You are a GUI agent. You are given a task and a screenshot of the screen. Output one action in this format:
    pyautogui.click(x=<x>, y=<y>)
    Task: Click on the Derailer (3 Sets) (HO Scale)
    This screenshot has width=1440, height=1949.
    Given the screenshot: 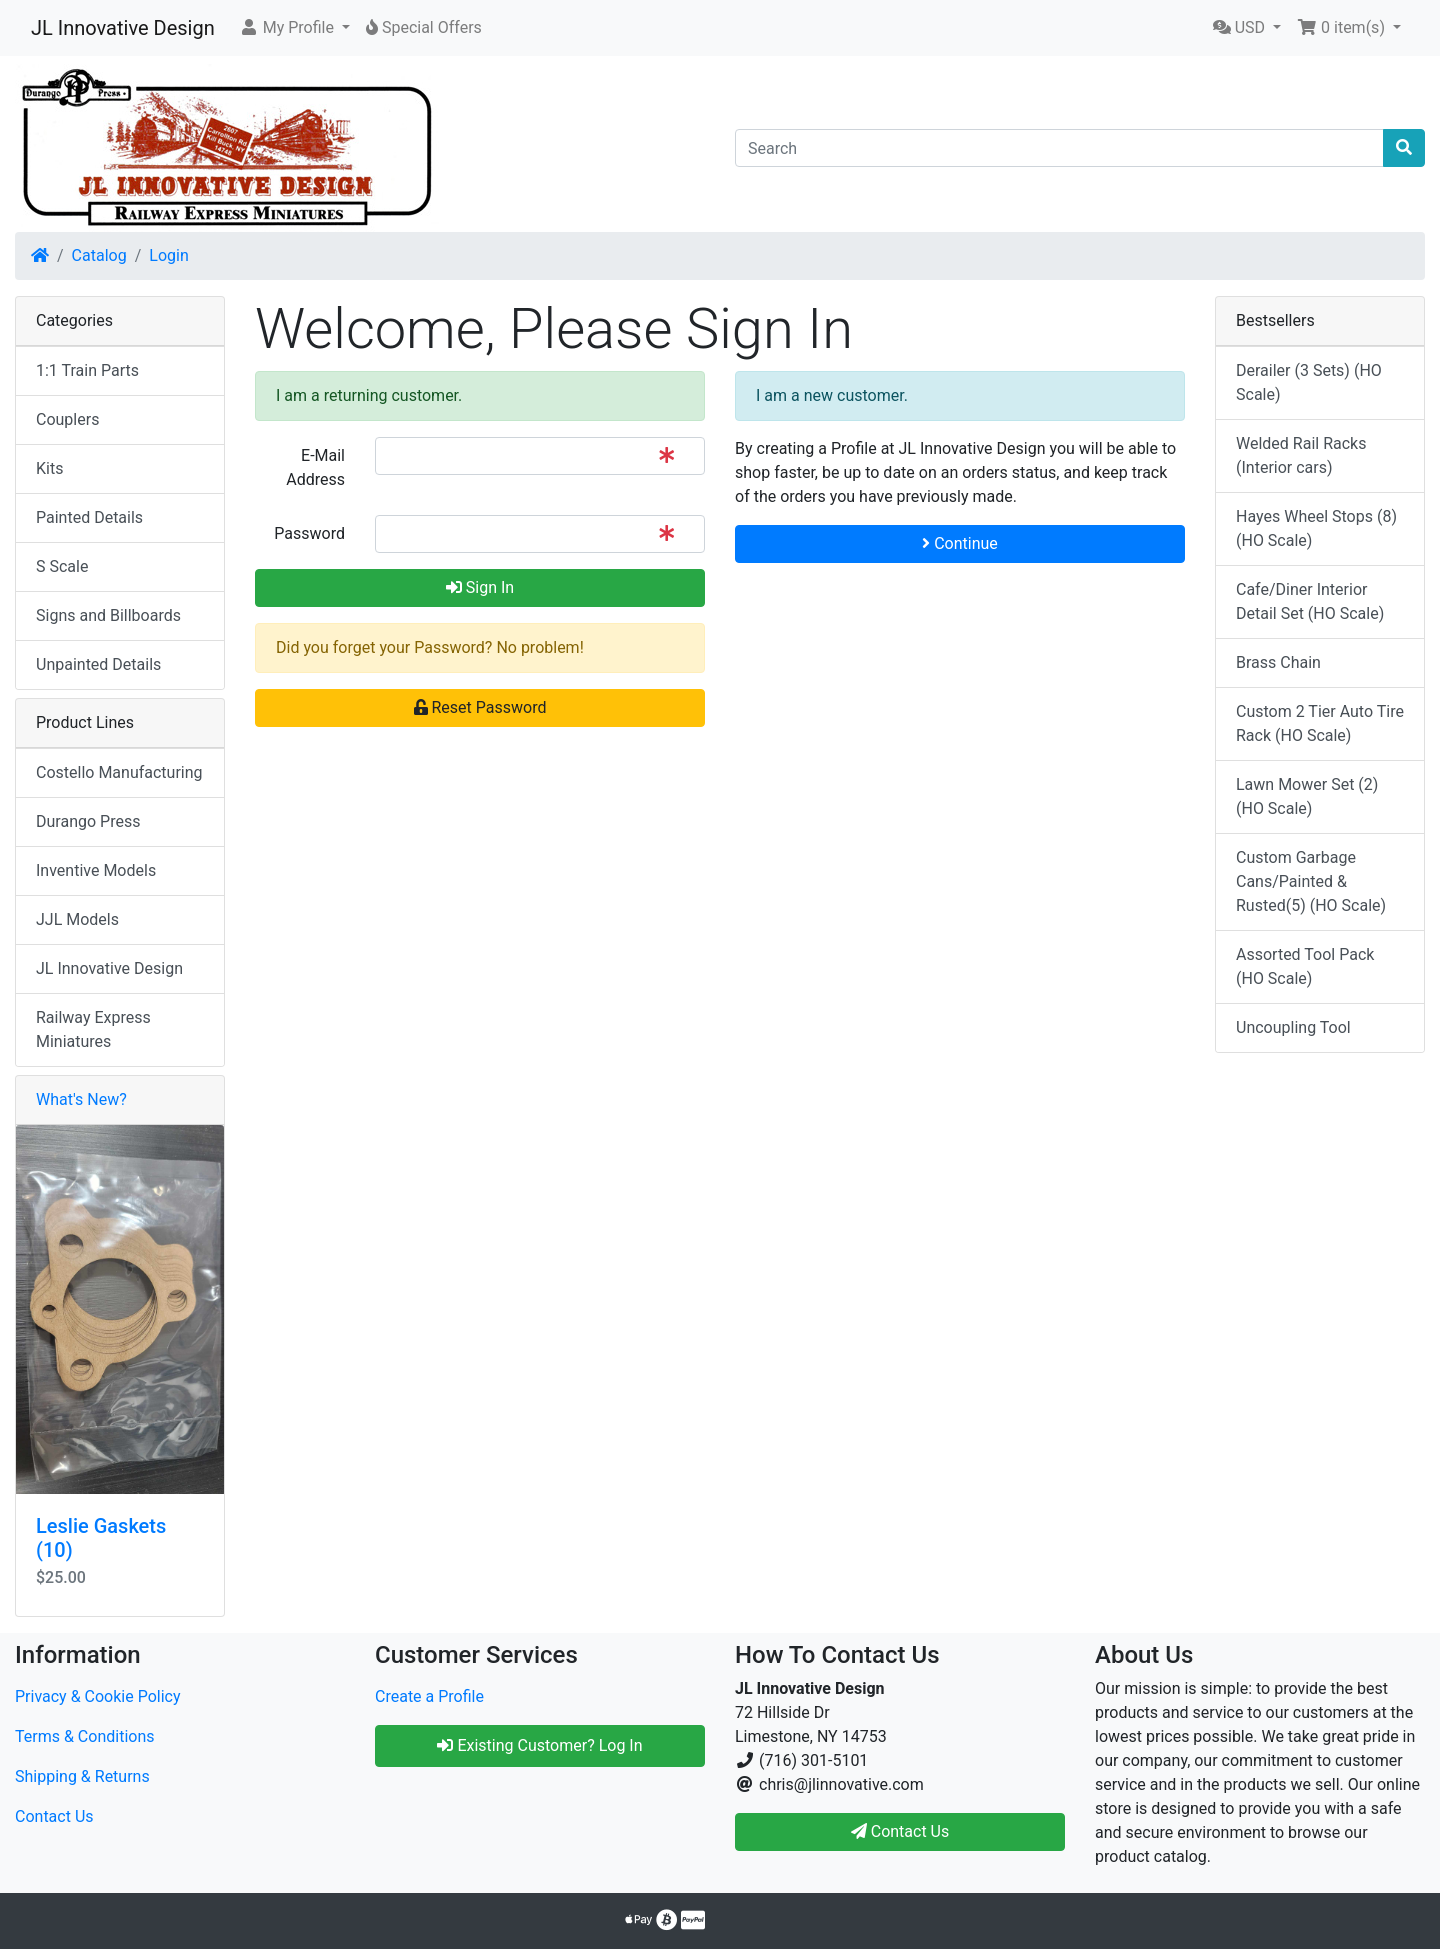 What is the action you would take?
    pyautogui.click(x=1309, y=382)
    